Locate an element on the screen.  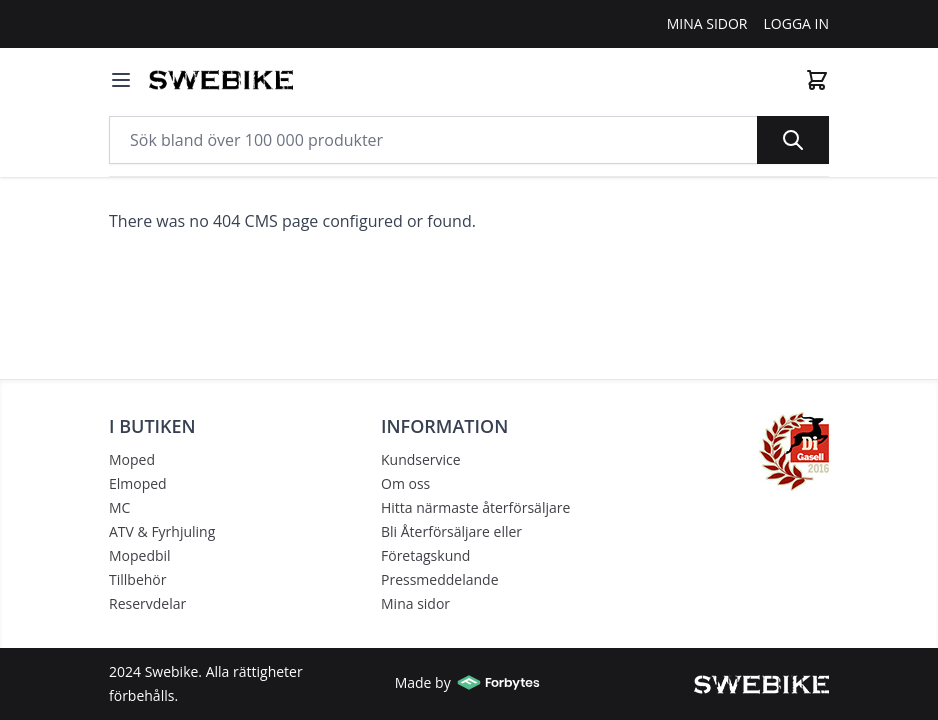
Hitta närmaste återförsäljare is located at coordinates (475, 507).